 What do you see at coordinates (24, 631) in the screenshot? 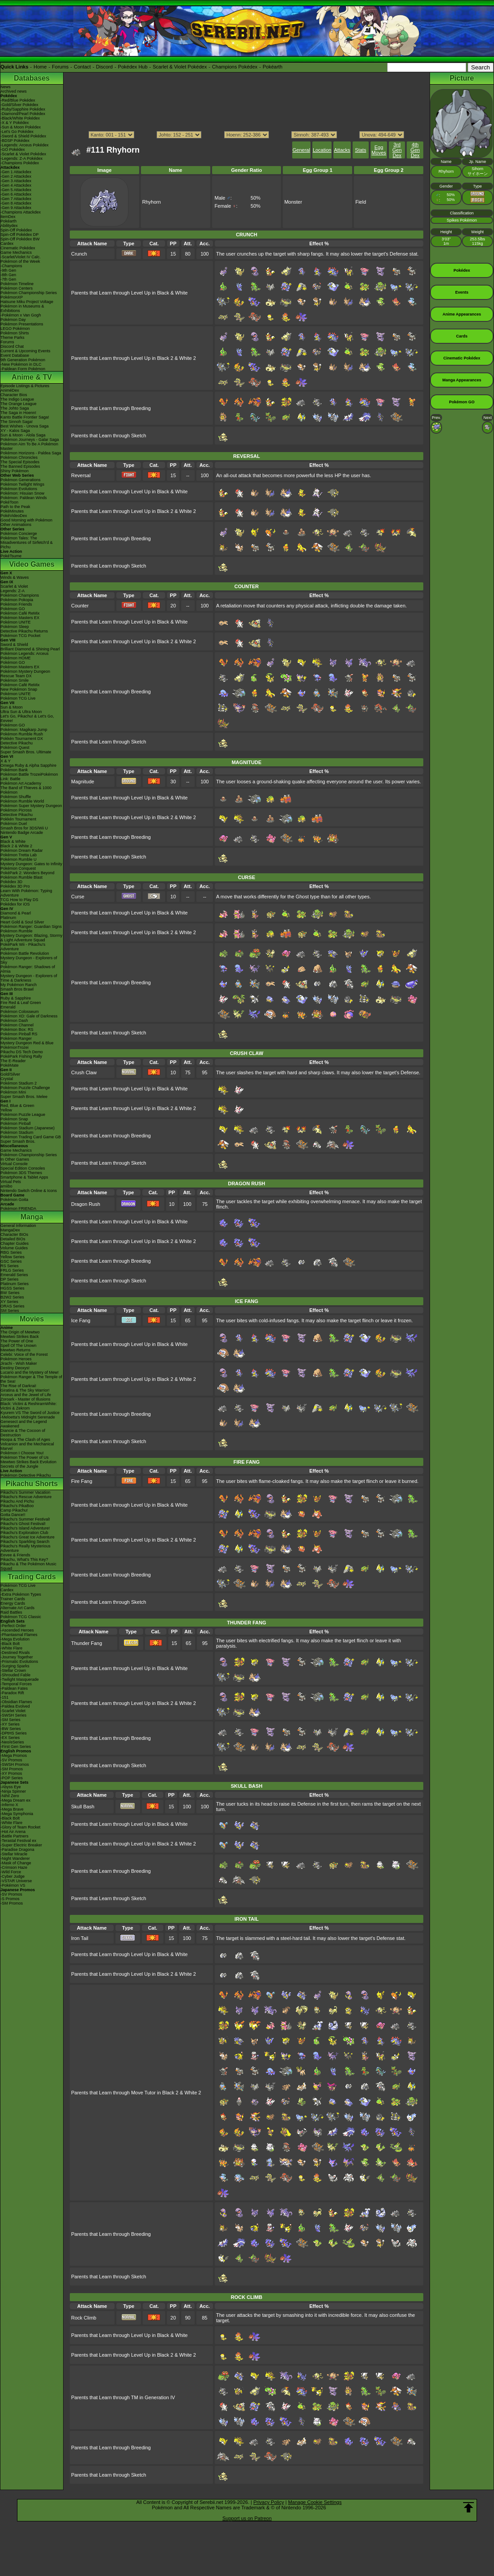
I see `Detective Pikachu Returns` at bounding box center [24, 631].